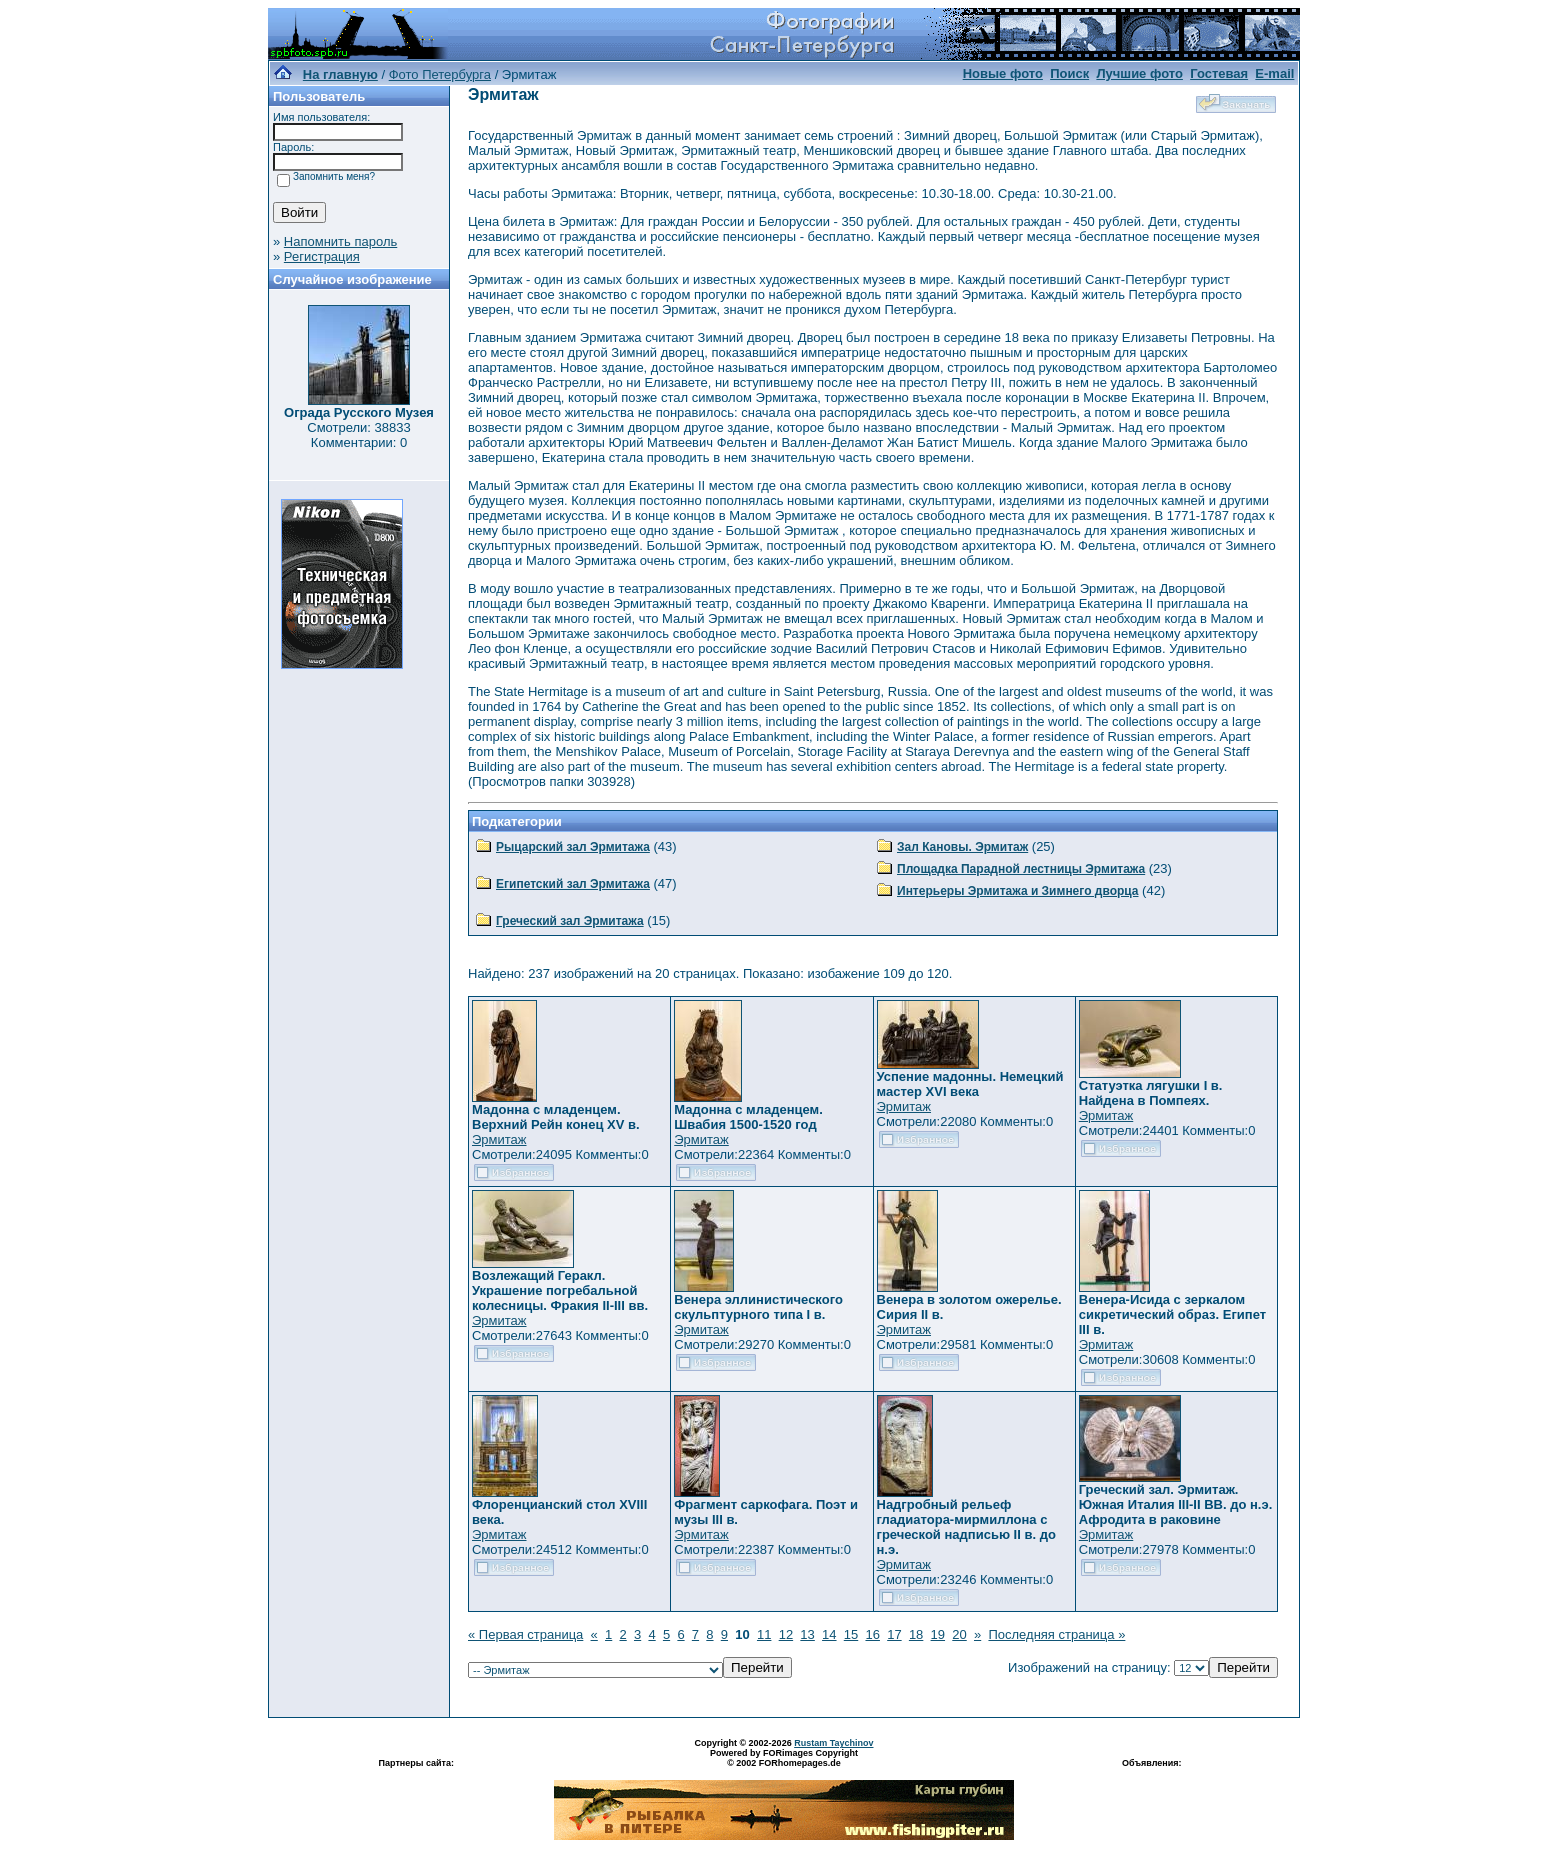 The height and width of the screenshot is (1872, 1568). Describe the element at coordinates (764, 1634) in the screenshot. I see `11` at that location.